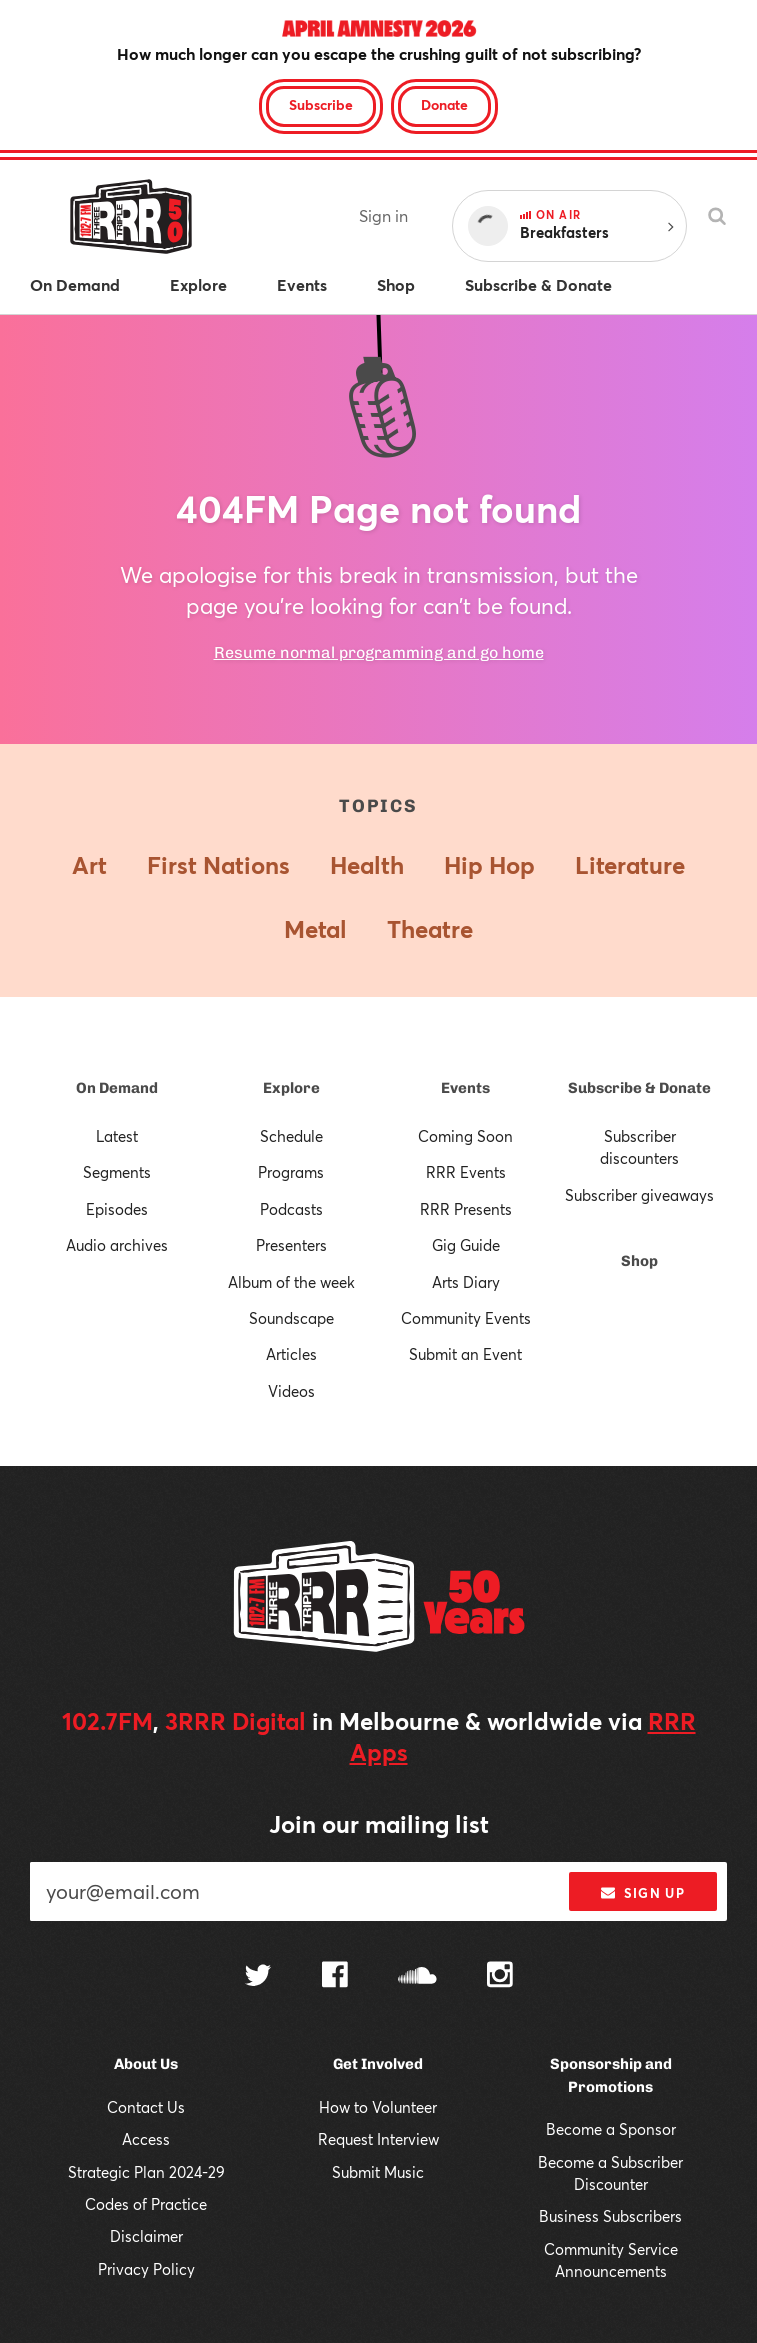 This screenshot has width=757, height=2343. What do you see at coordinates (218, 865) in the screenshot?
I see `First Nations` at bounding box center [218, 865].